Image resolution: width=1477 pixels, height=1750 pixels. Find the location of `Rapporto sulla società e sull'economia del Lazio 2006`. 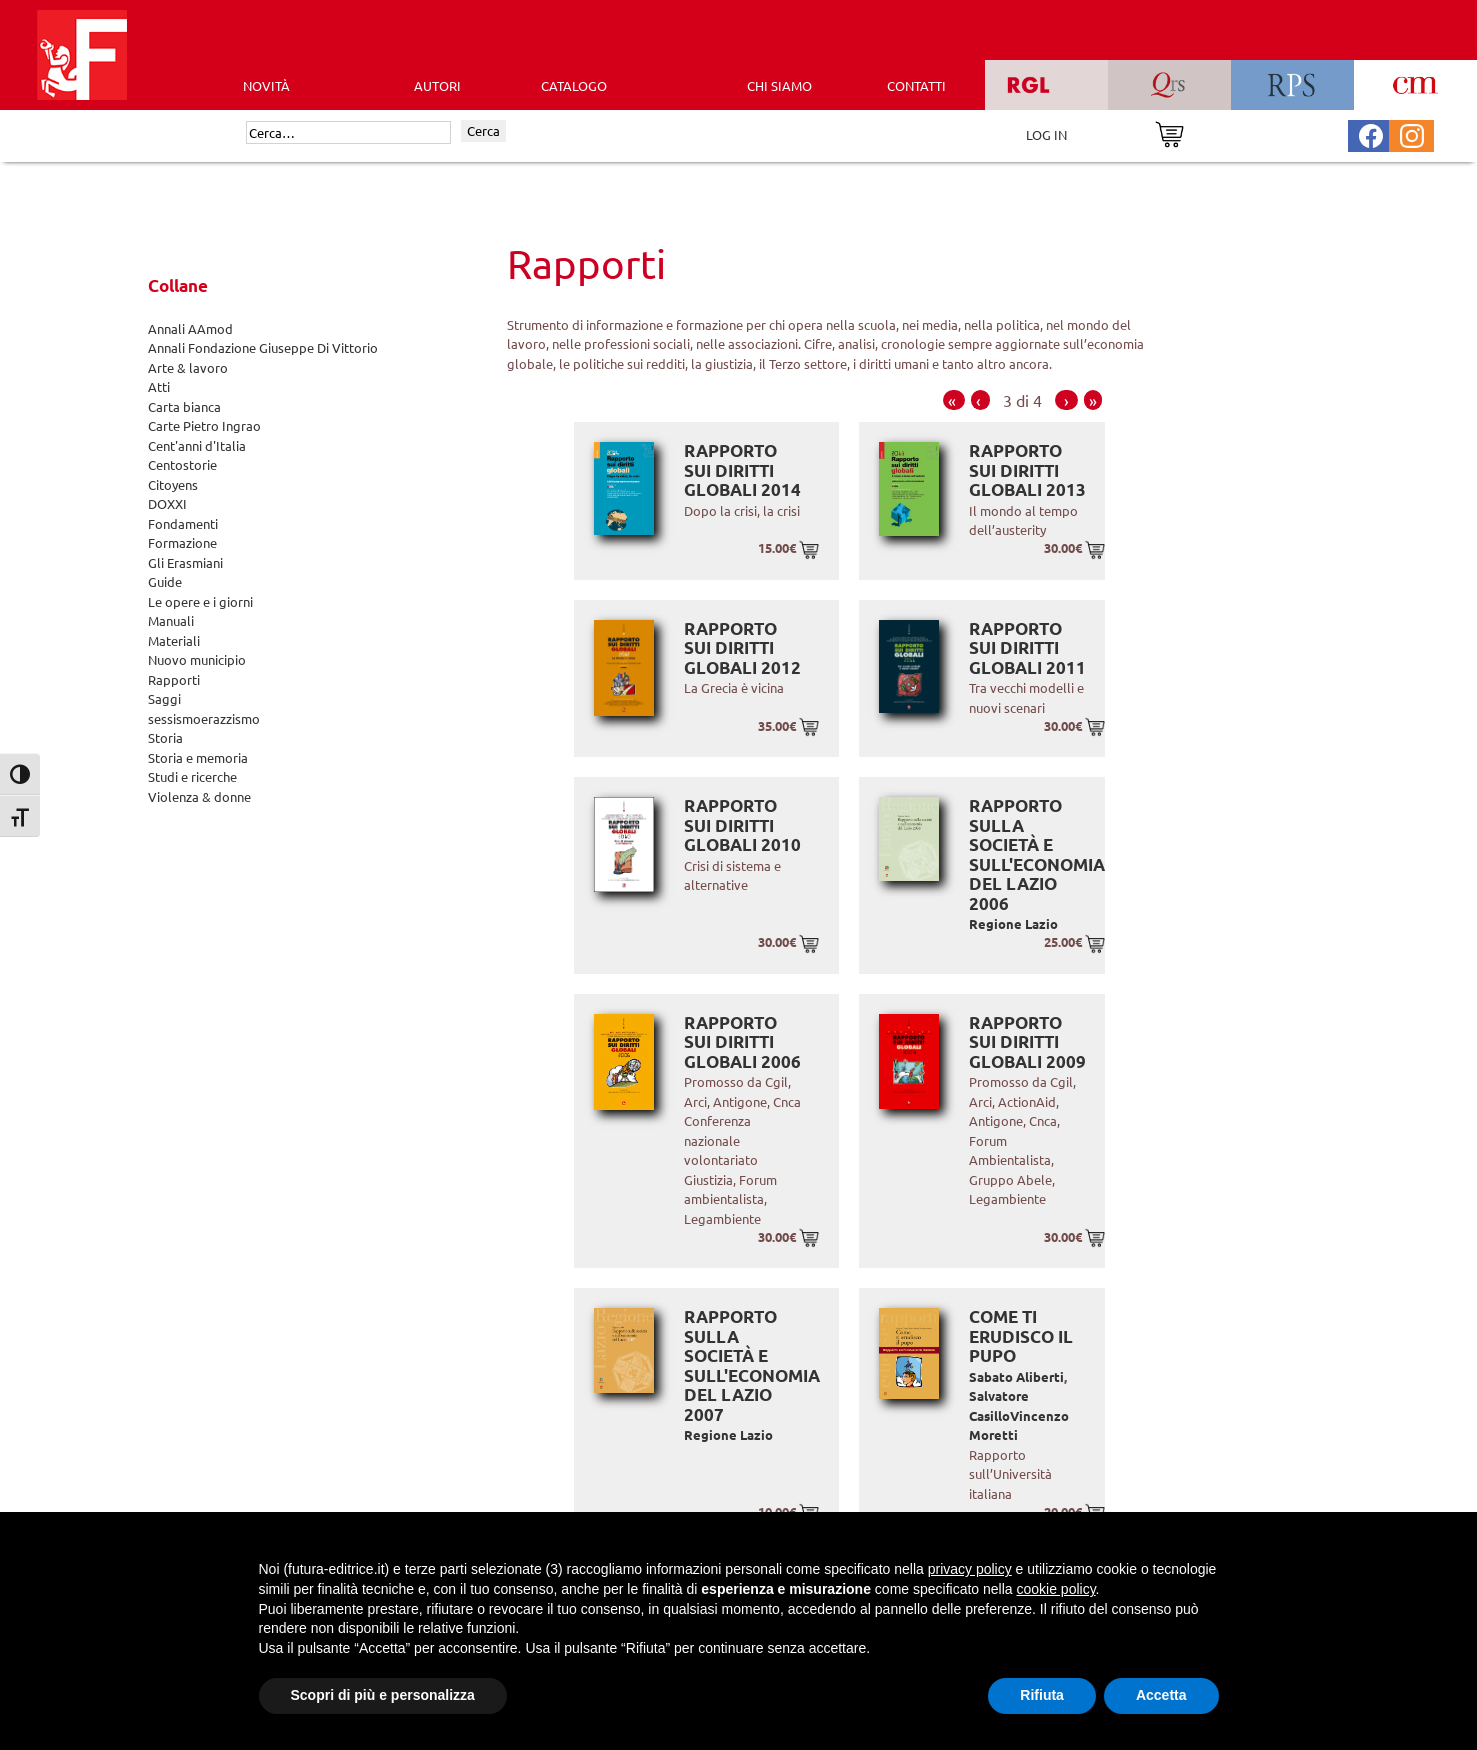

Rapporto sulla società e sull'economia del Lazio 2006 is located at coordinates (1037, 854).